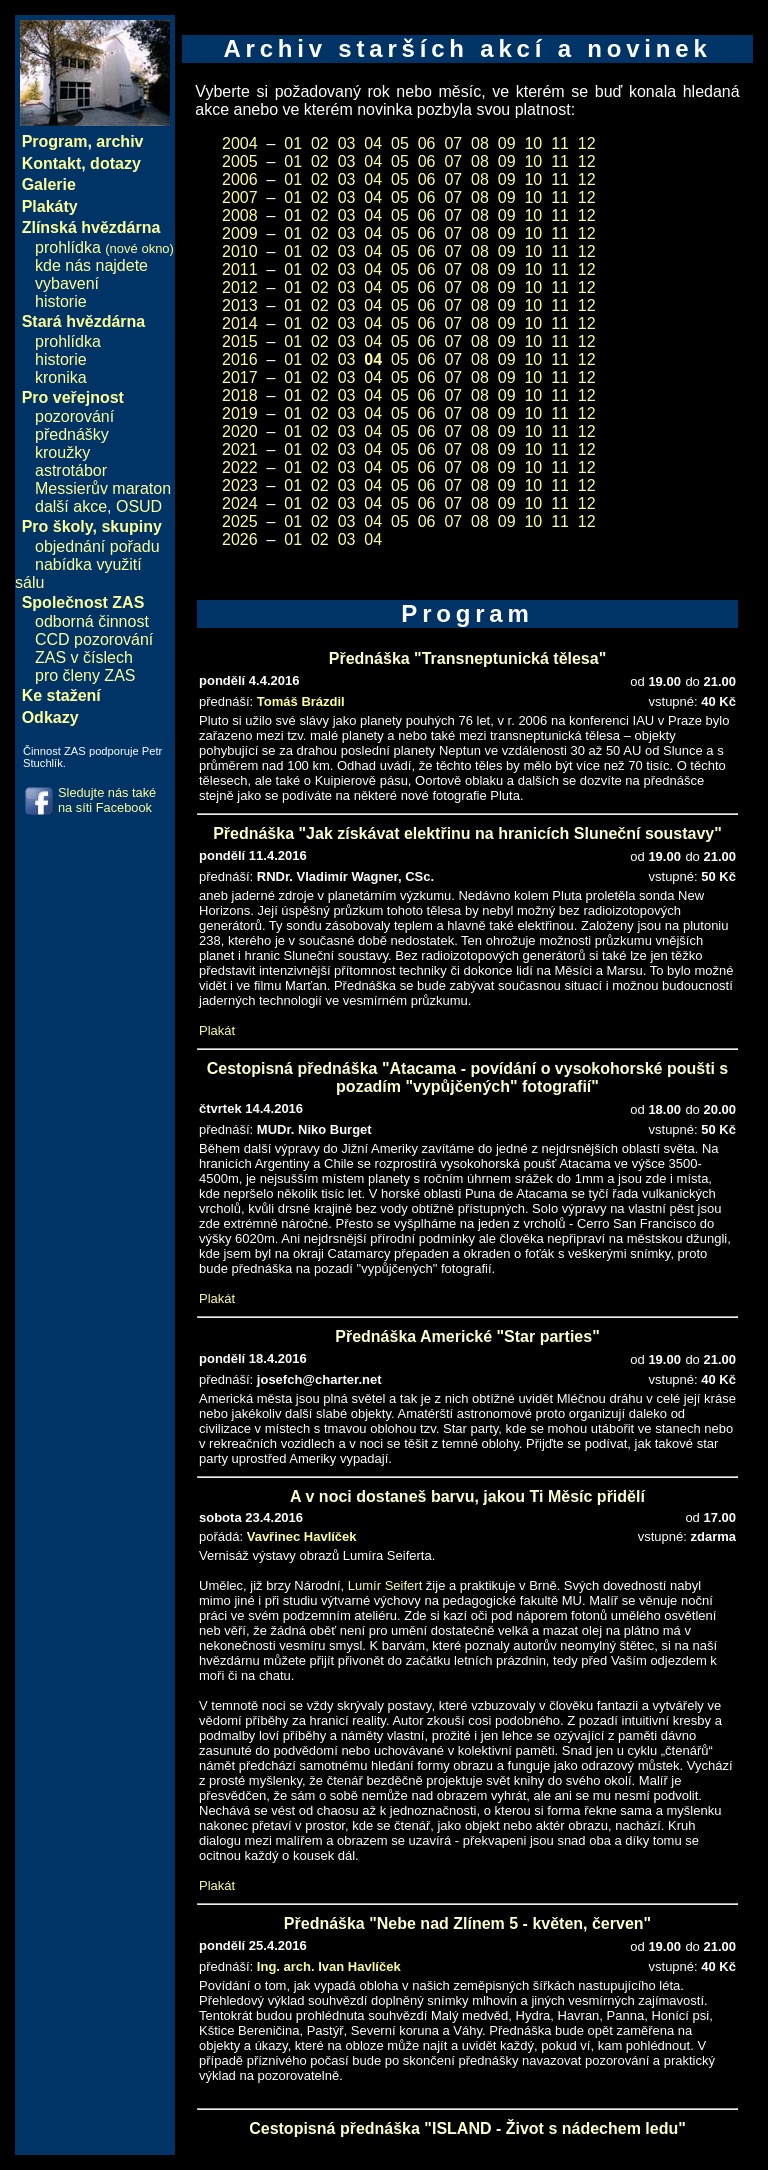 The width and height of the screenshot is (768, 2170). Describe the element at coordinates (240, 287) in the screenshot. I see `2012` at that location.